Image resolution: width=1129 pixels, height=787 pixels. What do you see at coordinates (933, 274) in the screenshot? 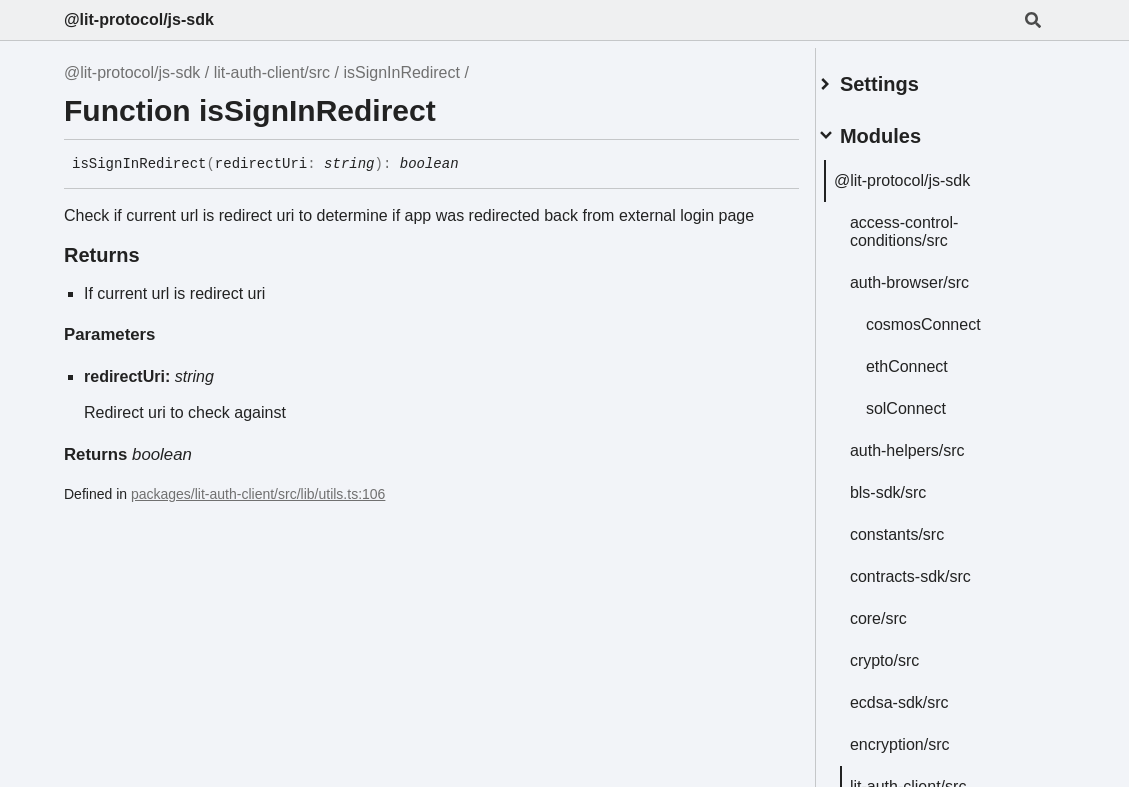
I see `auth-browser/src` at bounding box center [933, 274].